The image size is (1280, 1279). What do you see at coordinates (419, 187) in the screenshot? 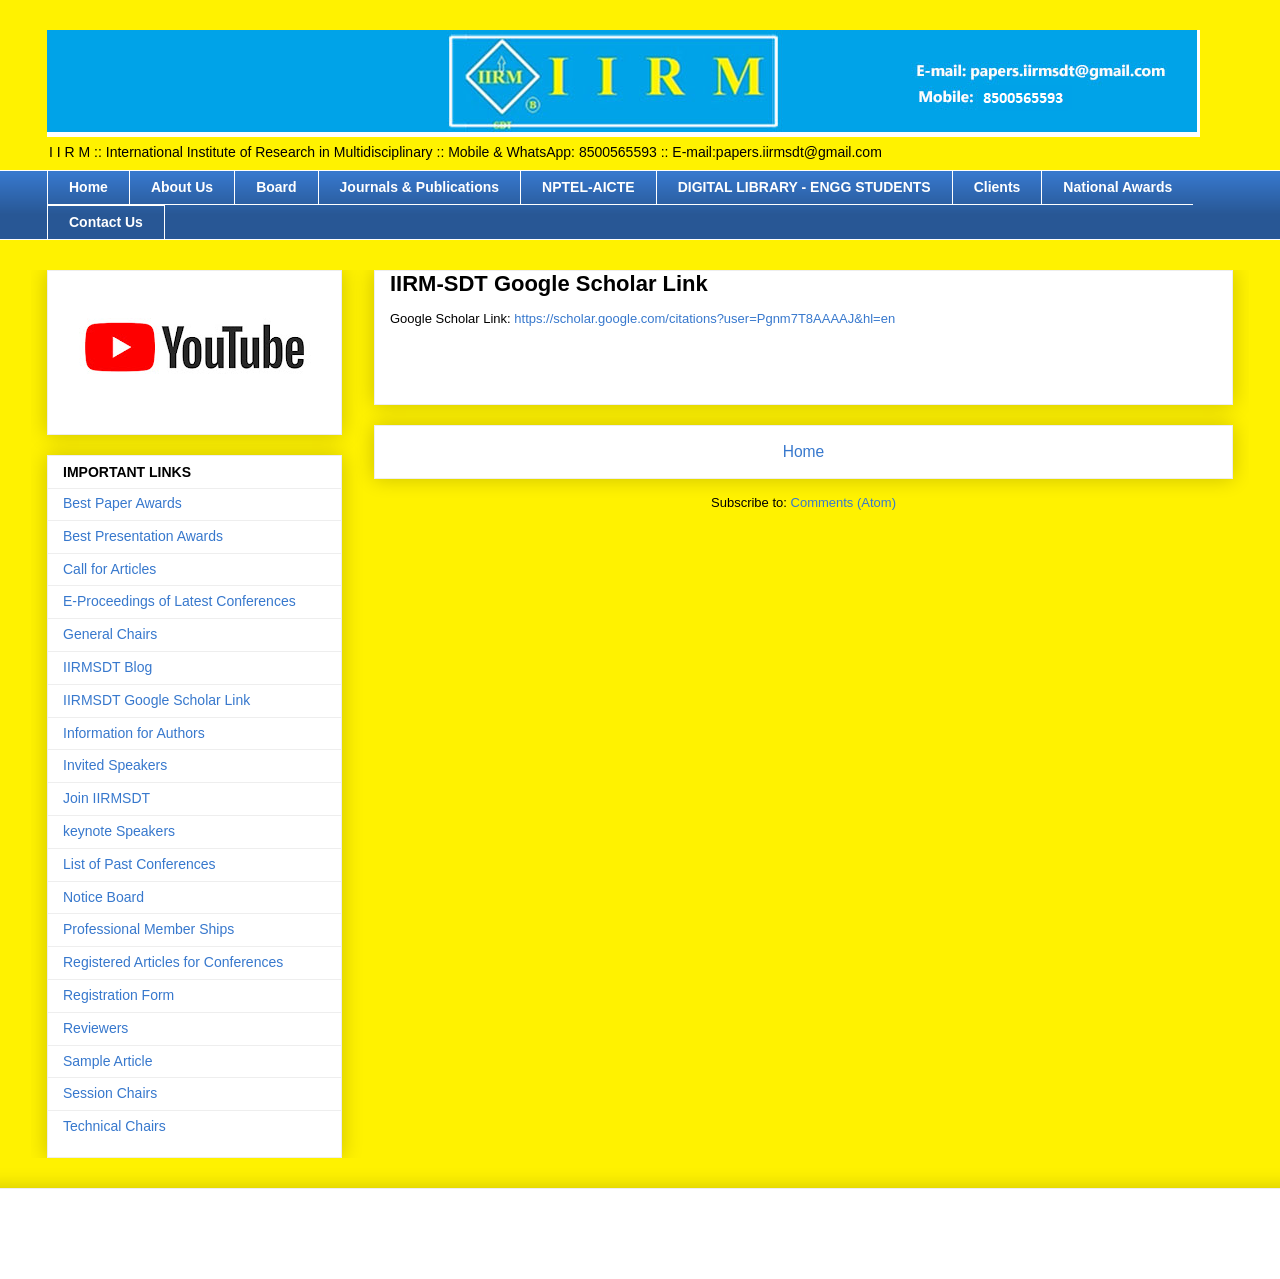
I see `Journals & Publications` at bounding box center [419, 187].